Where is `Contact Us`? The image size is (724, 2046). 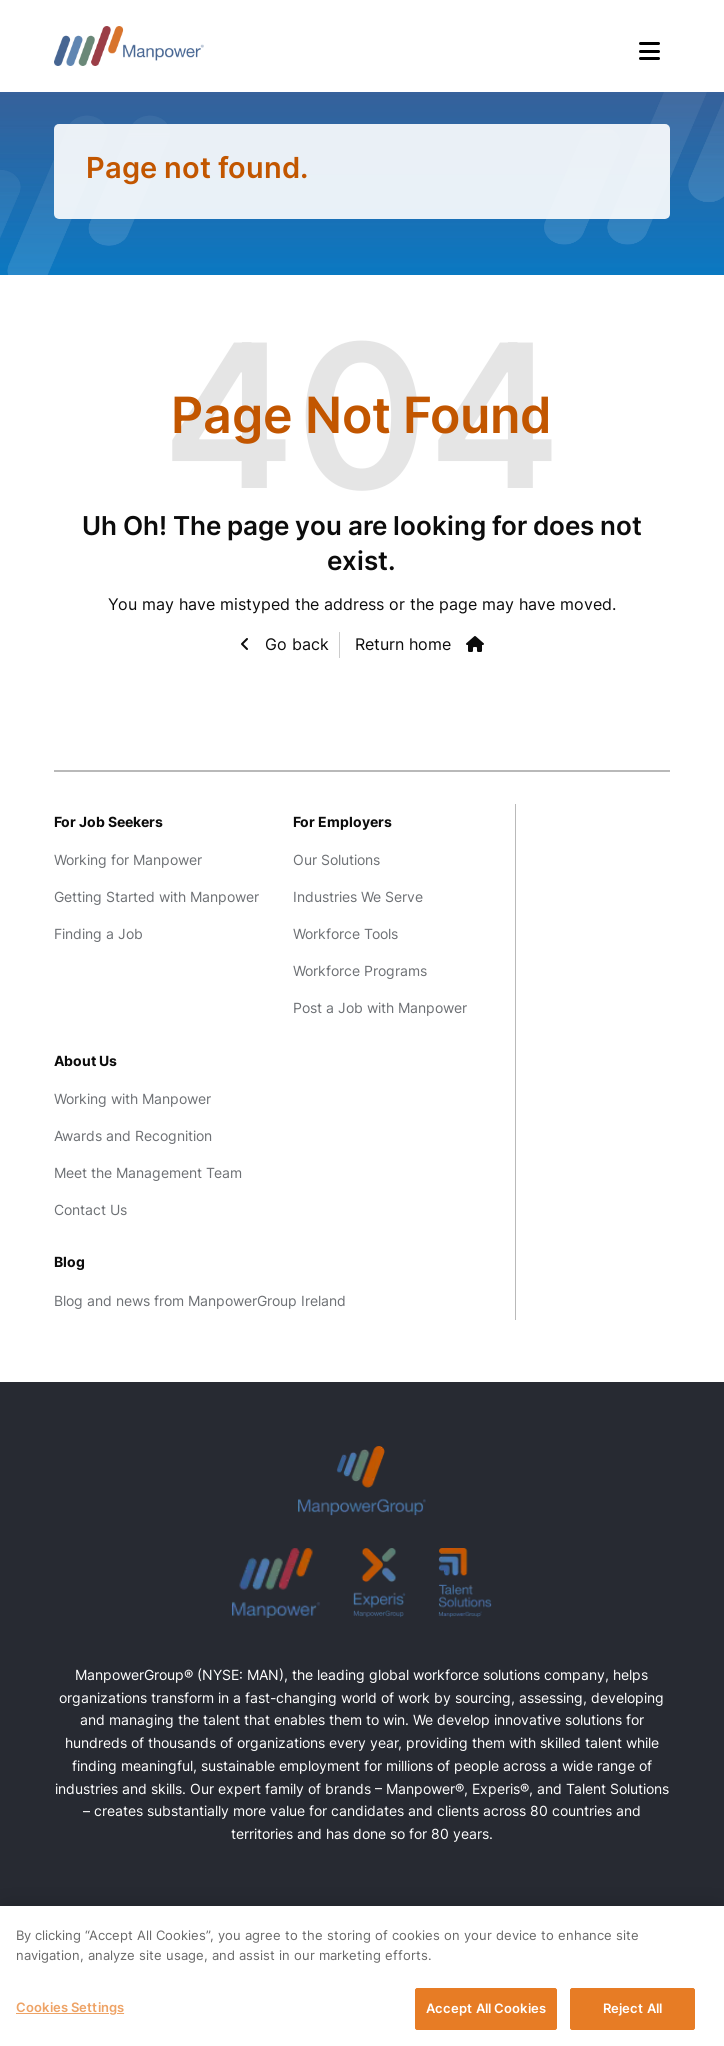
Contact Us is located at coordinates (90, 1209).